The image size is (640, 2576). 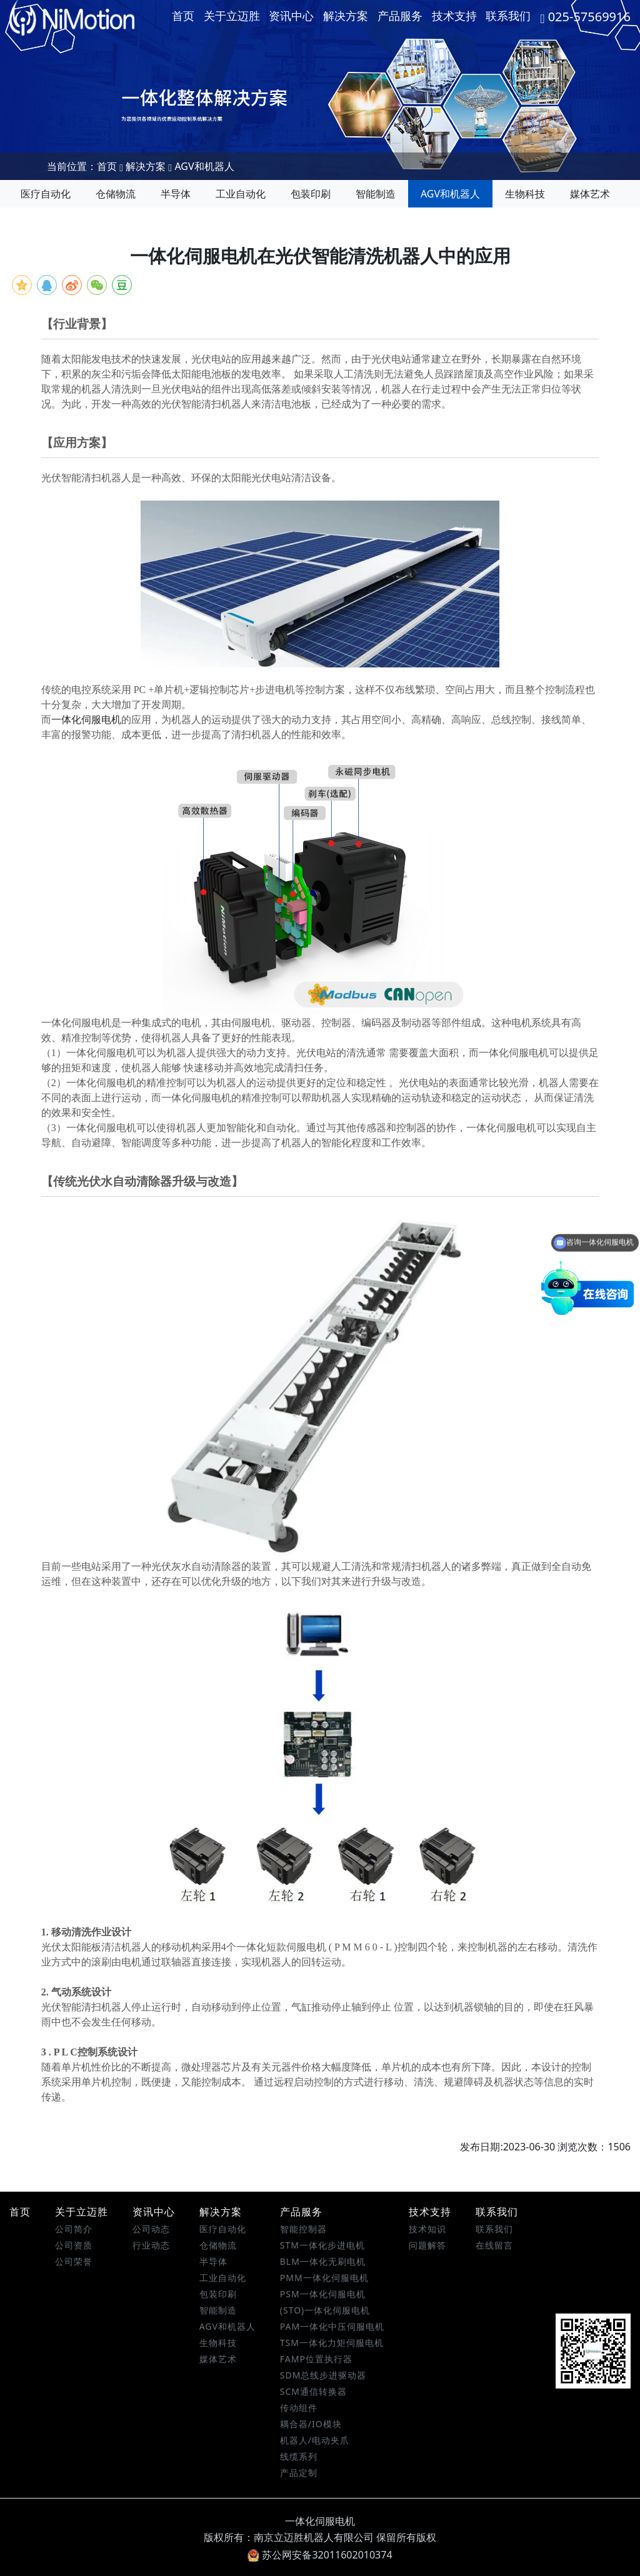 I want to click on 产品定制, so click(x=299, y=2473).